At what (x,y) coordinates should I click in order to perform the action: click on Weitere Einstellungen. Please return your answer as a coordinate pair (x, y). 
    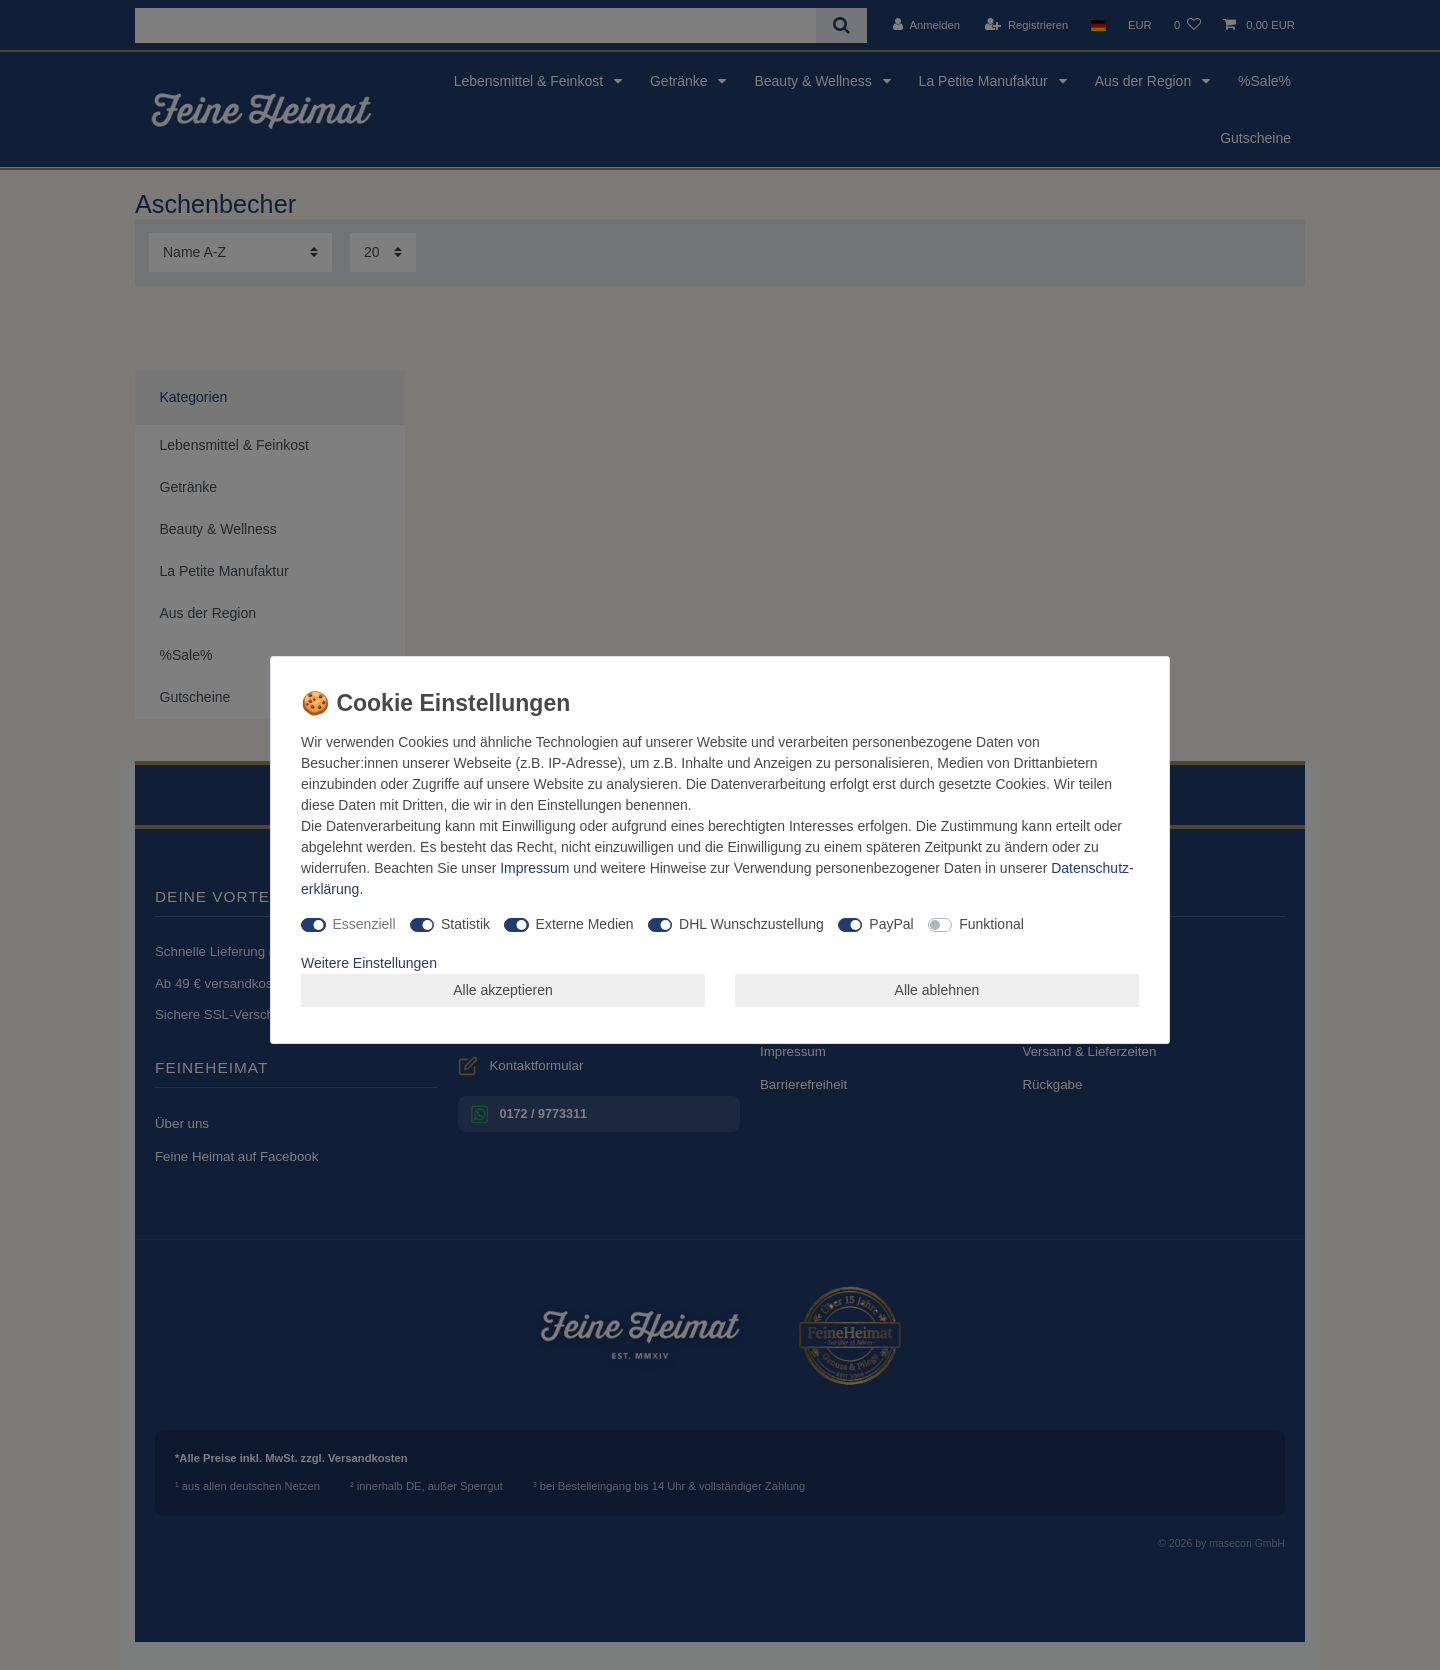
    Looking at the image, I should click on (369, 963).